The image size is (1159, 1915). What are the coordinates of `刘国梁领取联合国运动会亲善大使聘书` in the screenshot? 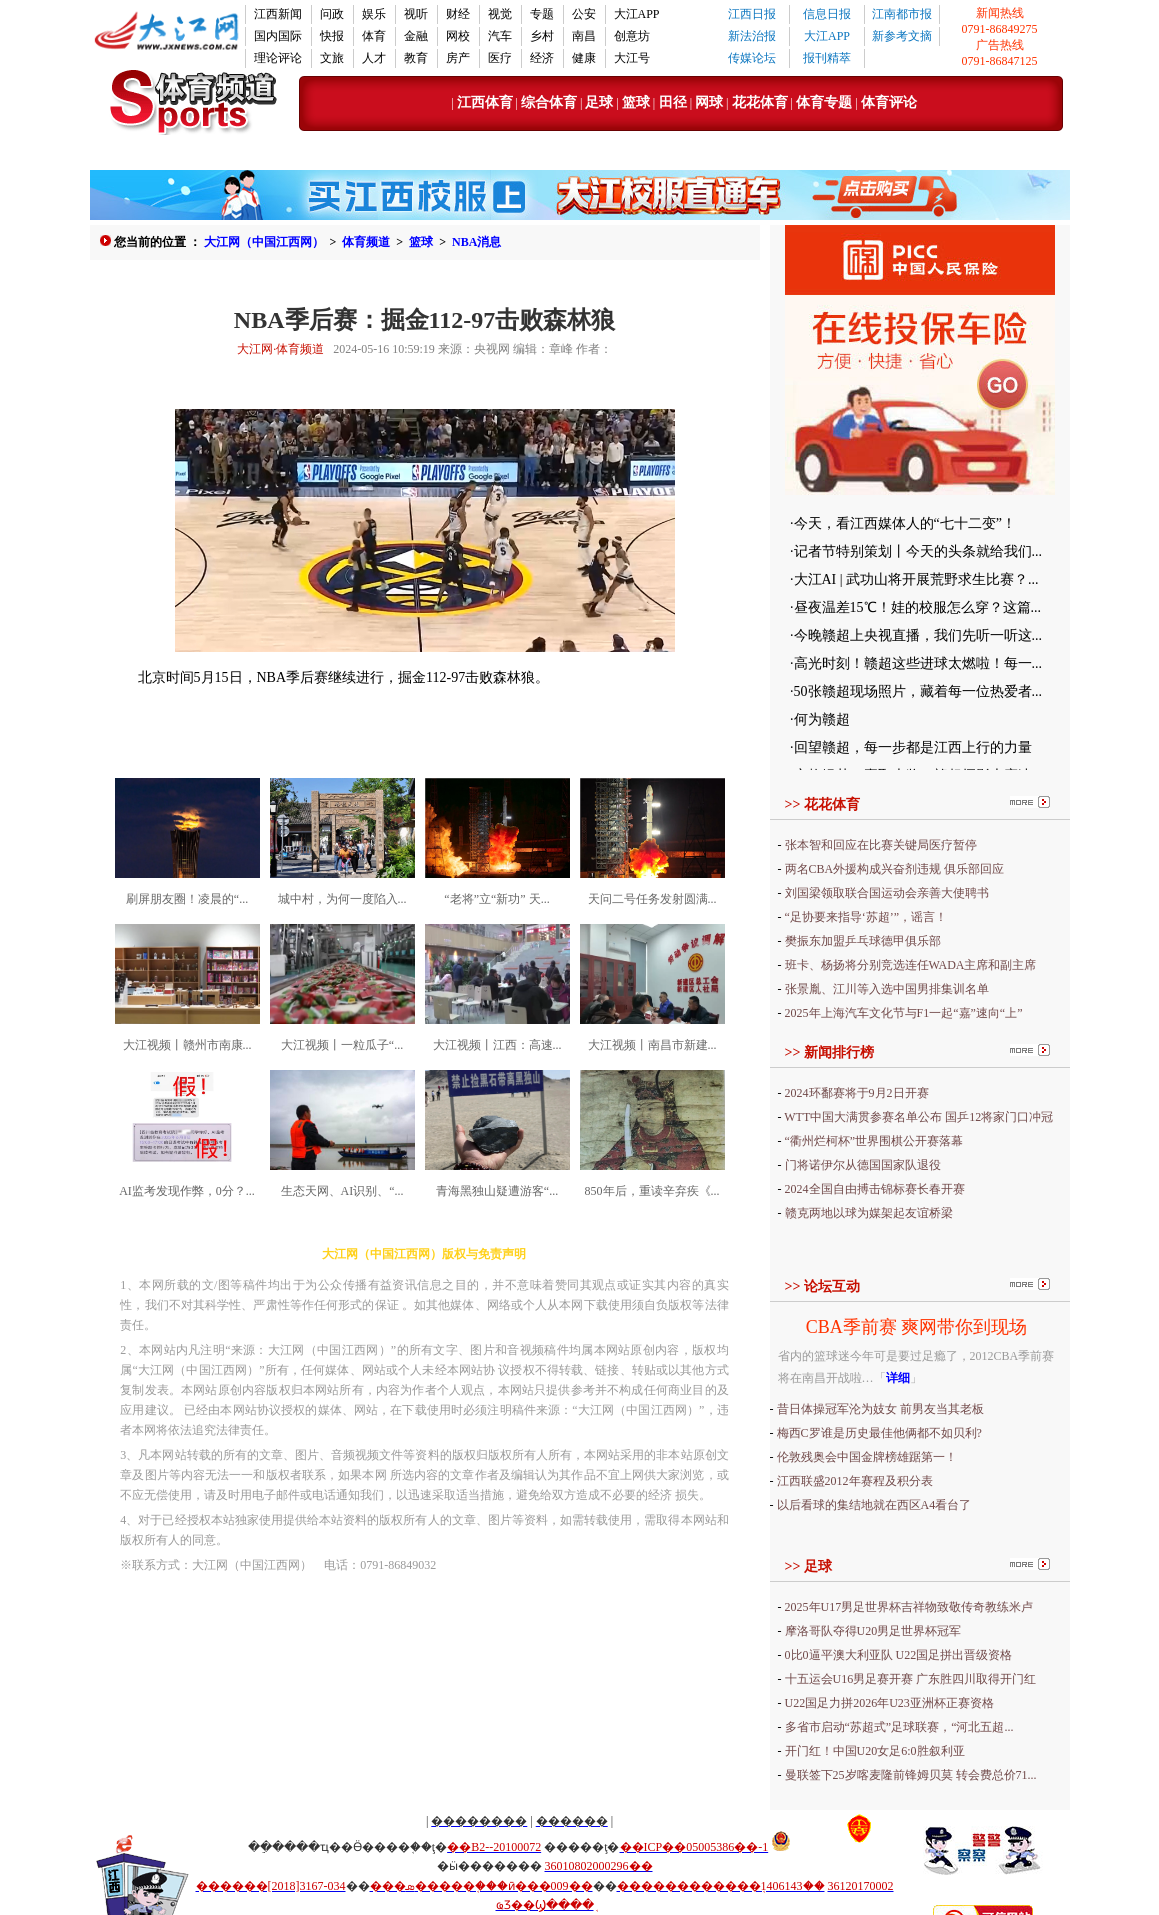 It's located at (887, 893).